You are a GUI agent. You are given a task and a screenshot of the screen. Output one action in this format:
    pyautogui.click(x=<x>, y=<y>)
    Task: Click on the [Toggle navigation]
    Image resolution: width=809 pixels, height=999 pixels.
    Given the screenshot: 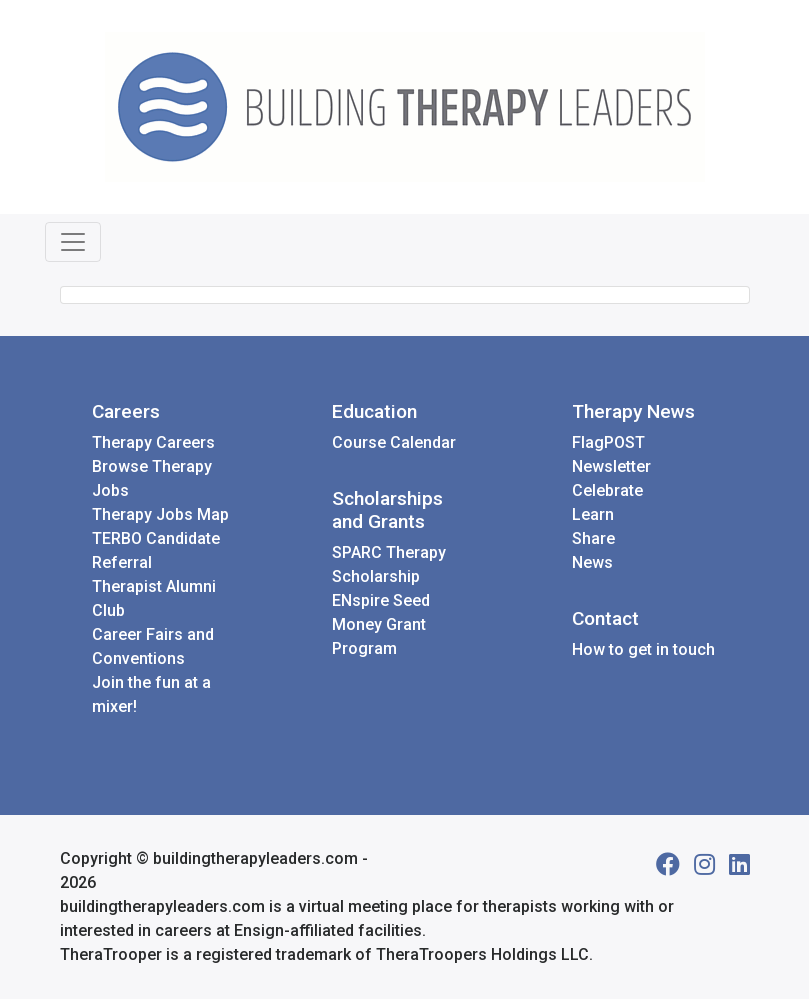 What is the action you would take?
    pyautogui.click(x=73, y=242)
    